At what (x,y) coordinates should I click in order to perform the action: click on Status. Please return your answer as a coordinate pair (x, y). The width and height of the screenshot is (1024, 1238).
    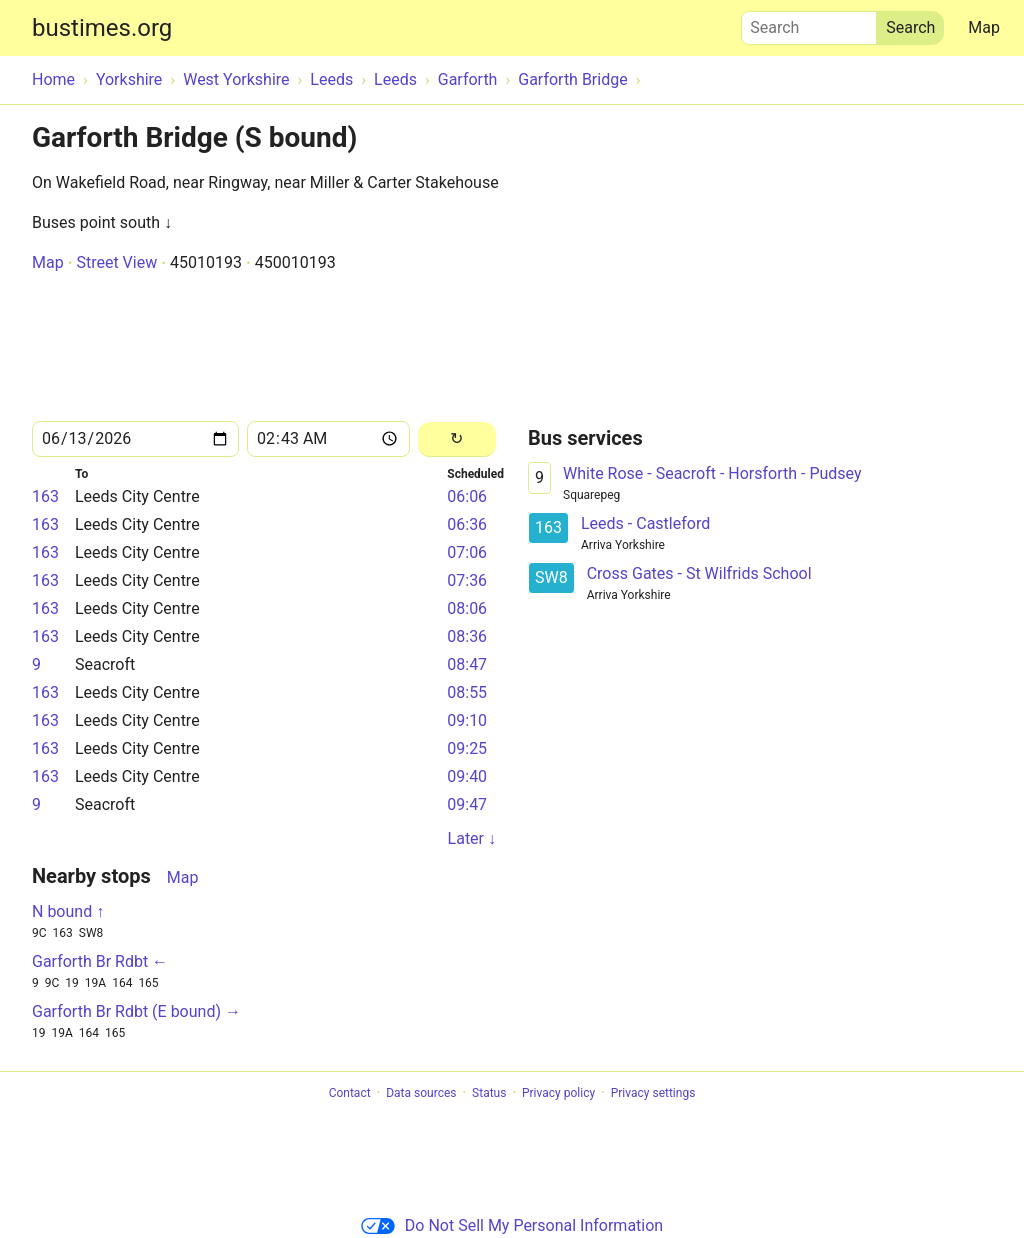
    Looking at the image, I should click on (489, 1093).